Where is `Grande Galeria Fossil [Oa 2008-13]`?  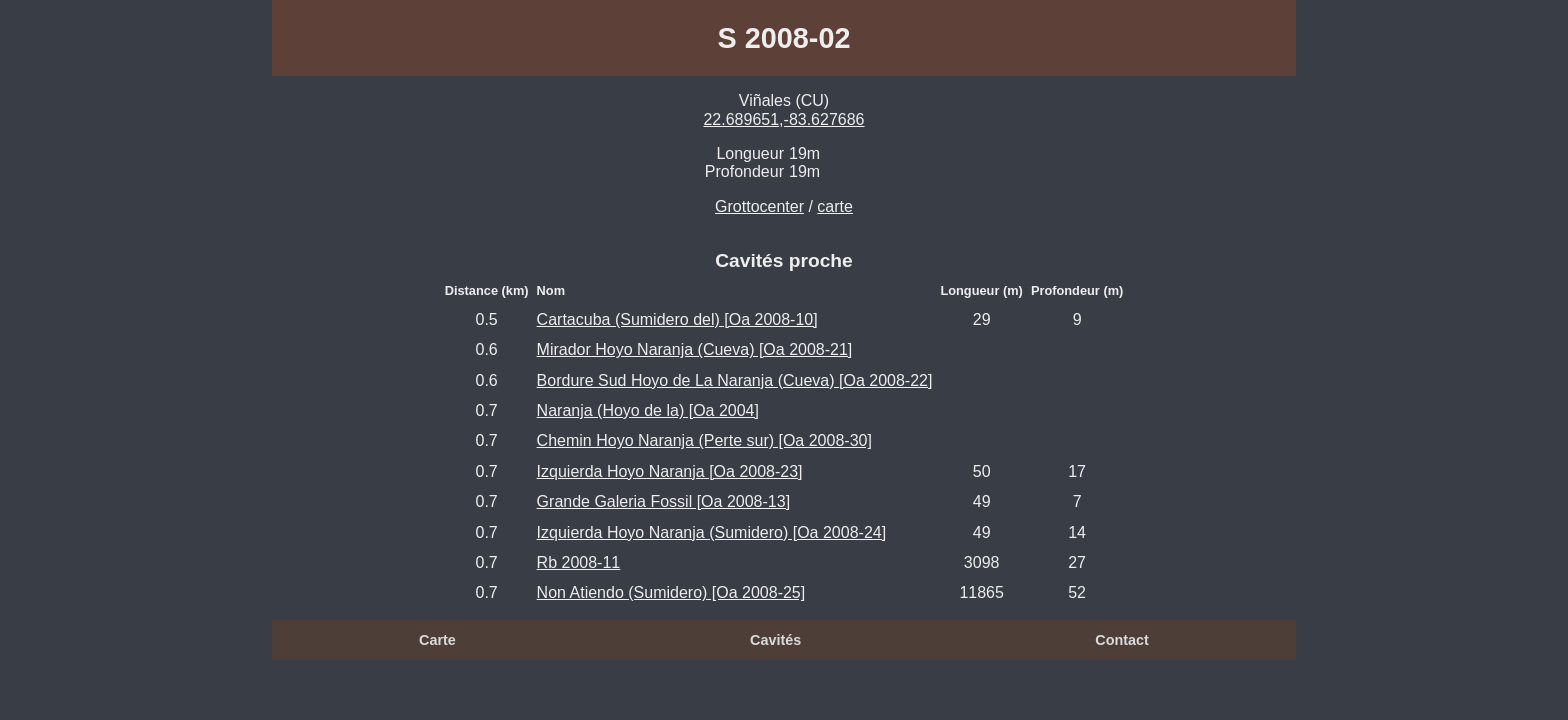
Grande Galeria Fossil [Oa 2008-13] is located at coordinates (663, 501).